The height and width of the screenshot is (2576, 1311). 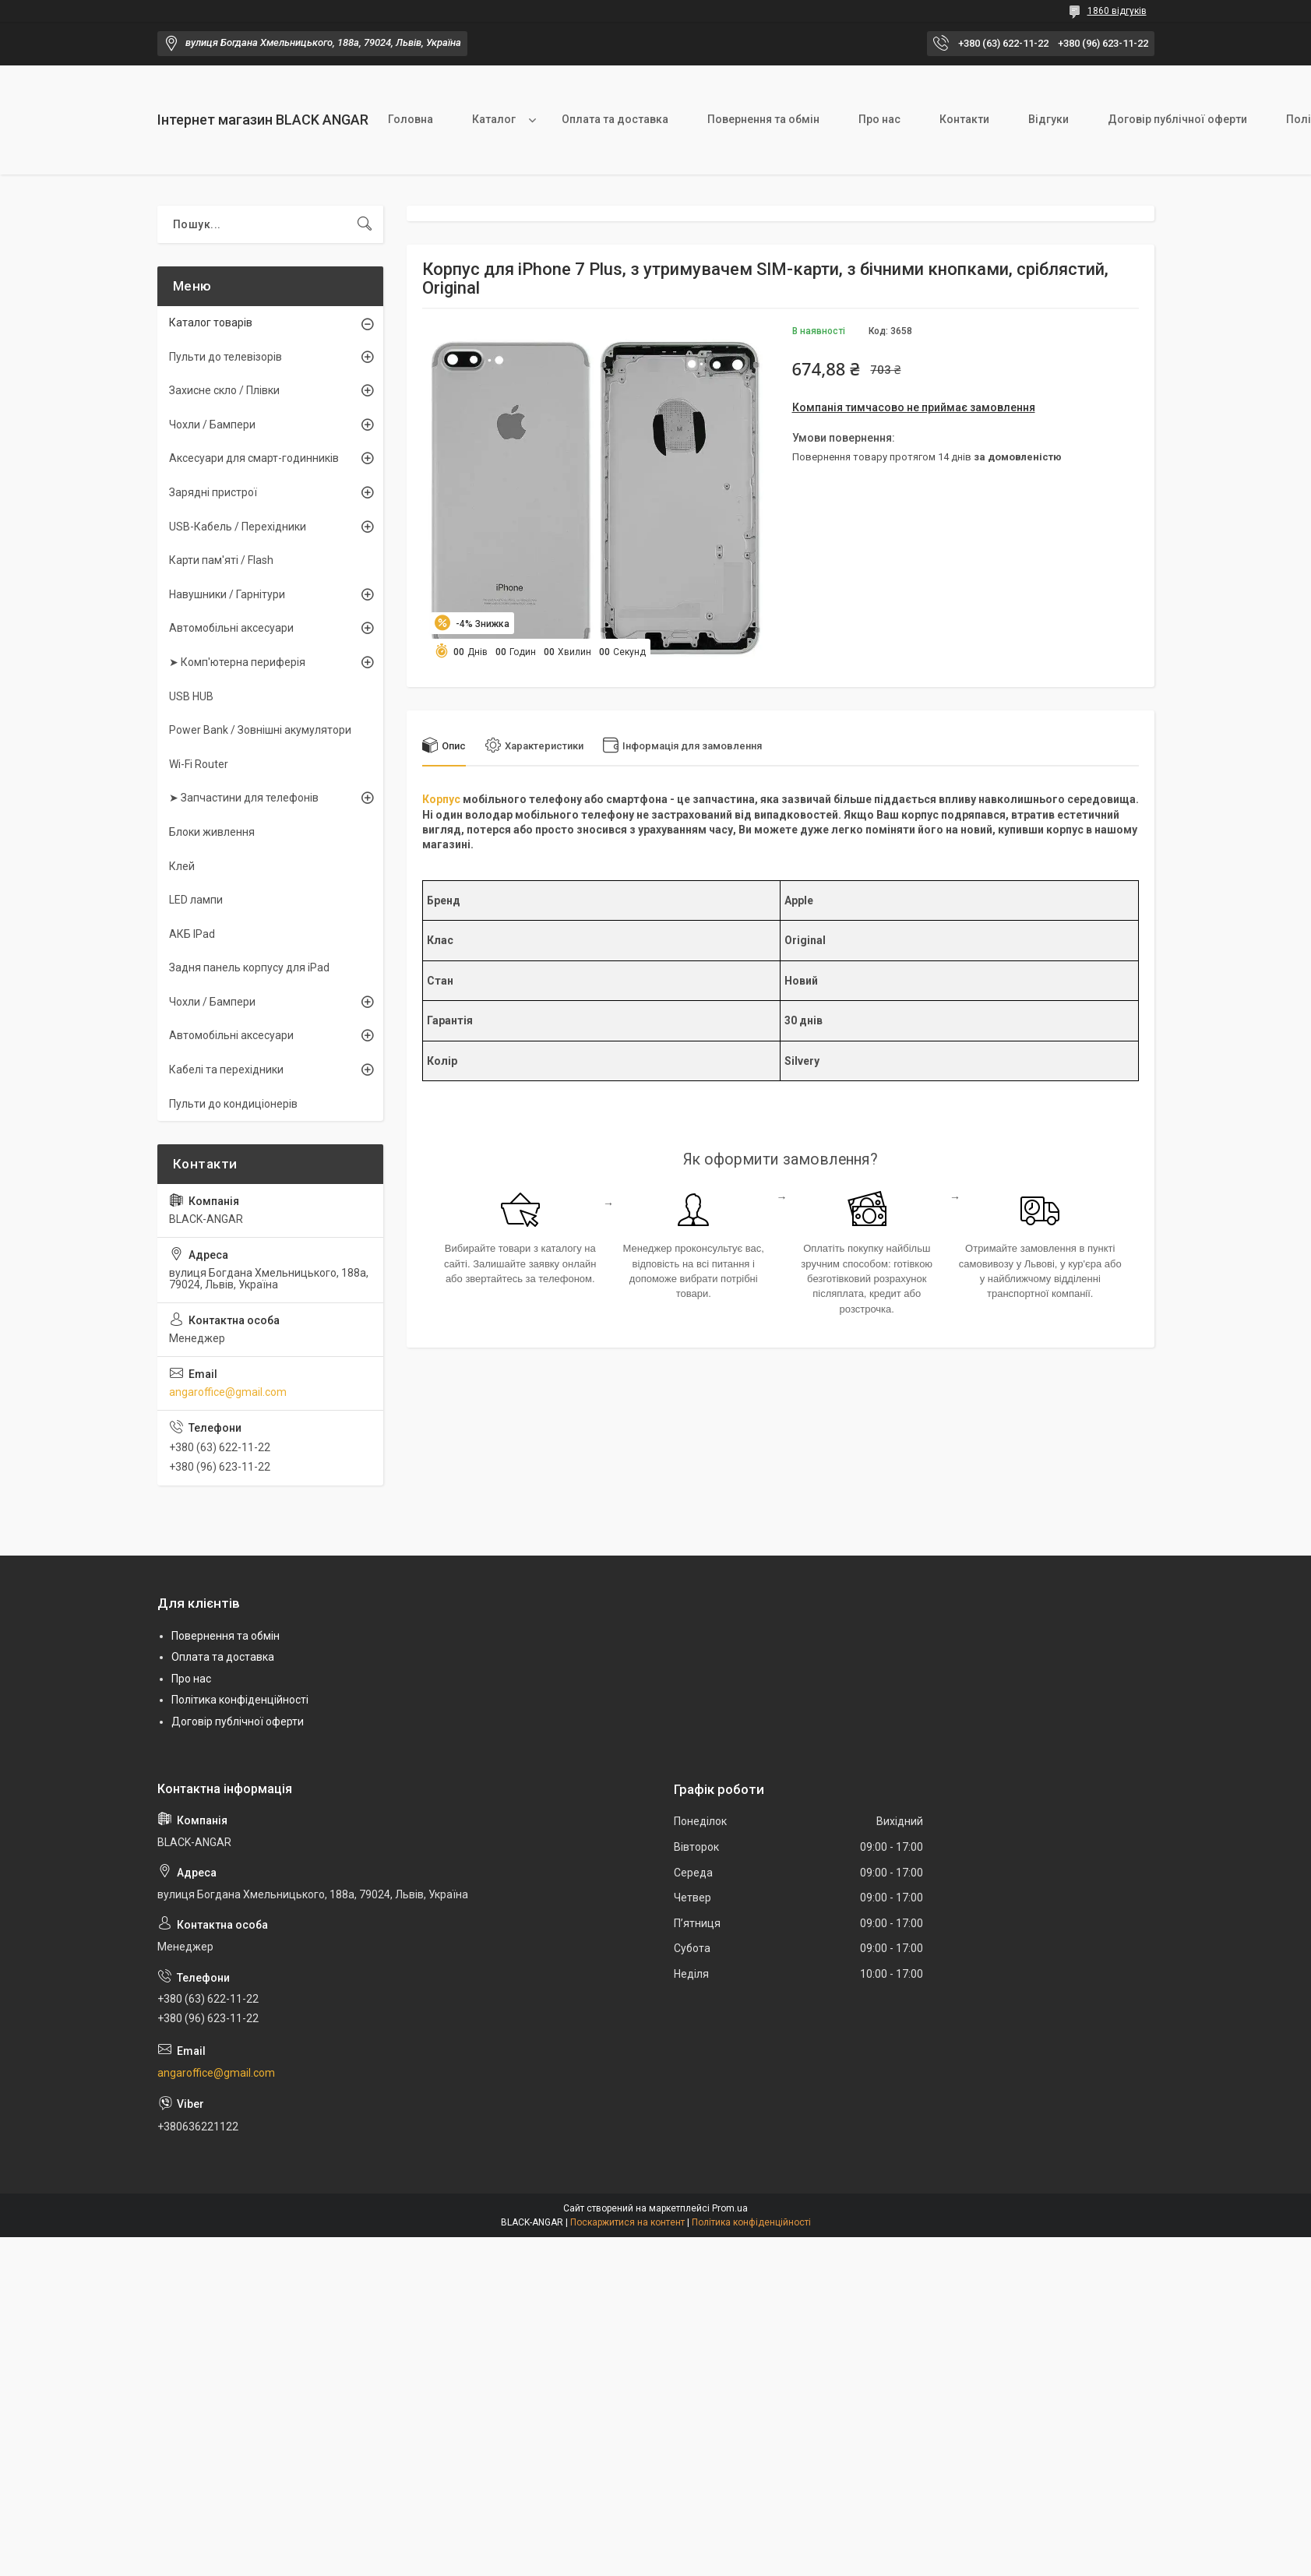 What do you see at coordinates (212, 832) in the screenshot?
I see `Блоки живлення` at bounding box center [212, 832].